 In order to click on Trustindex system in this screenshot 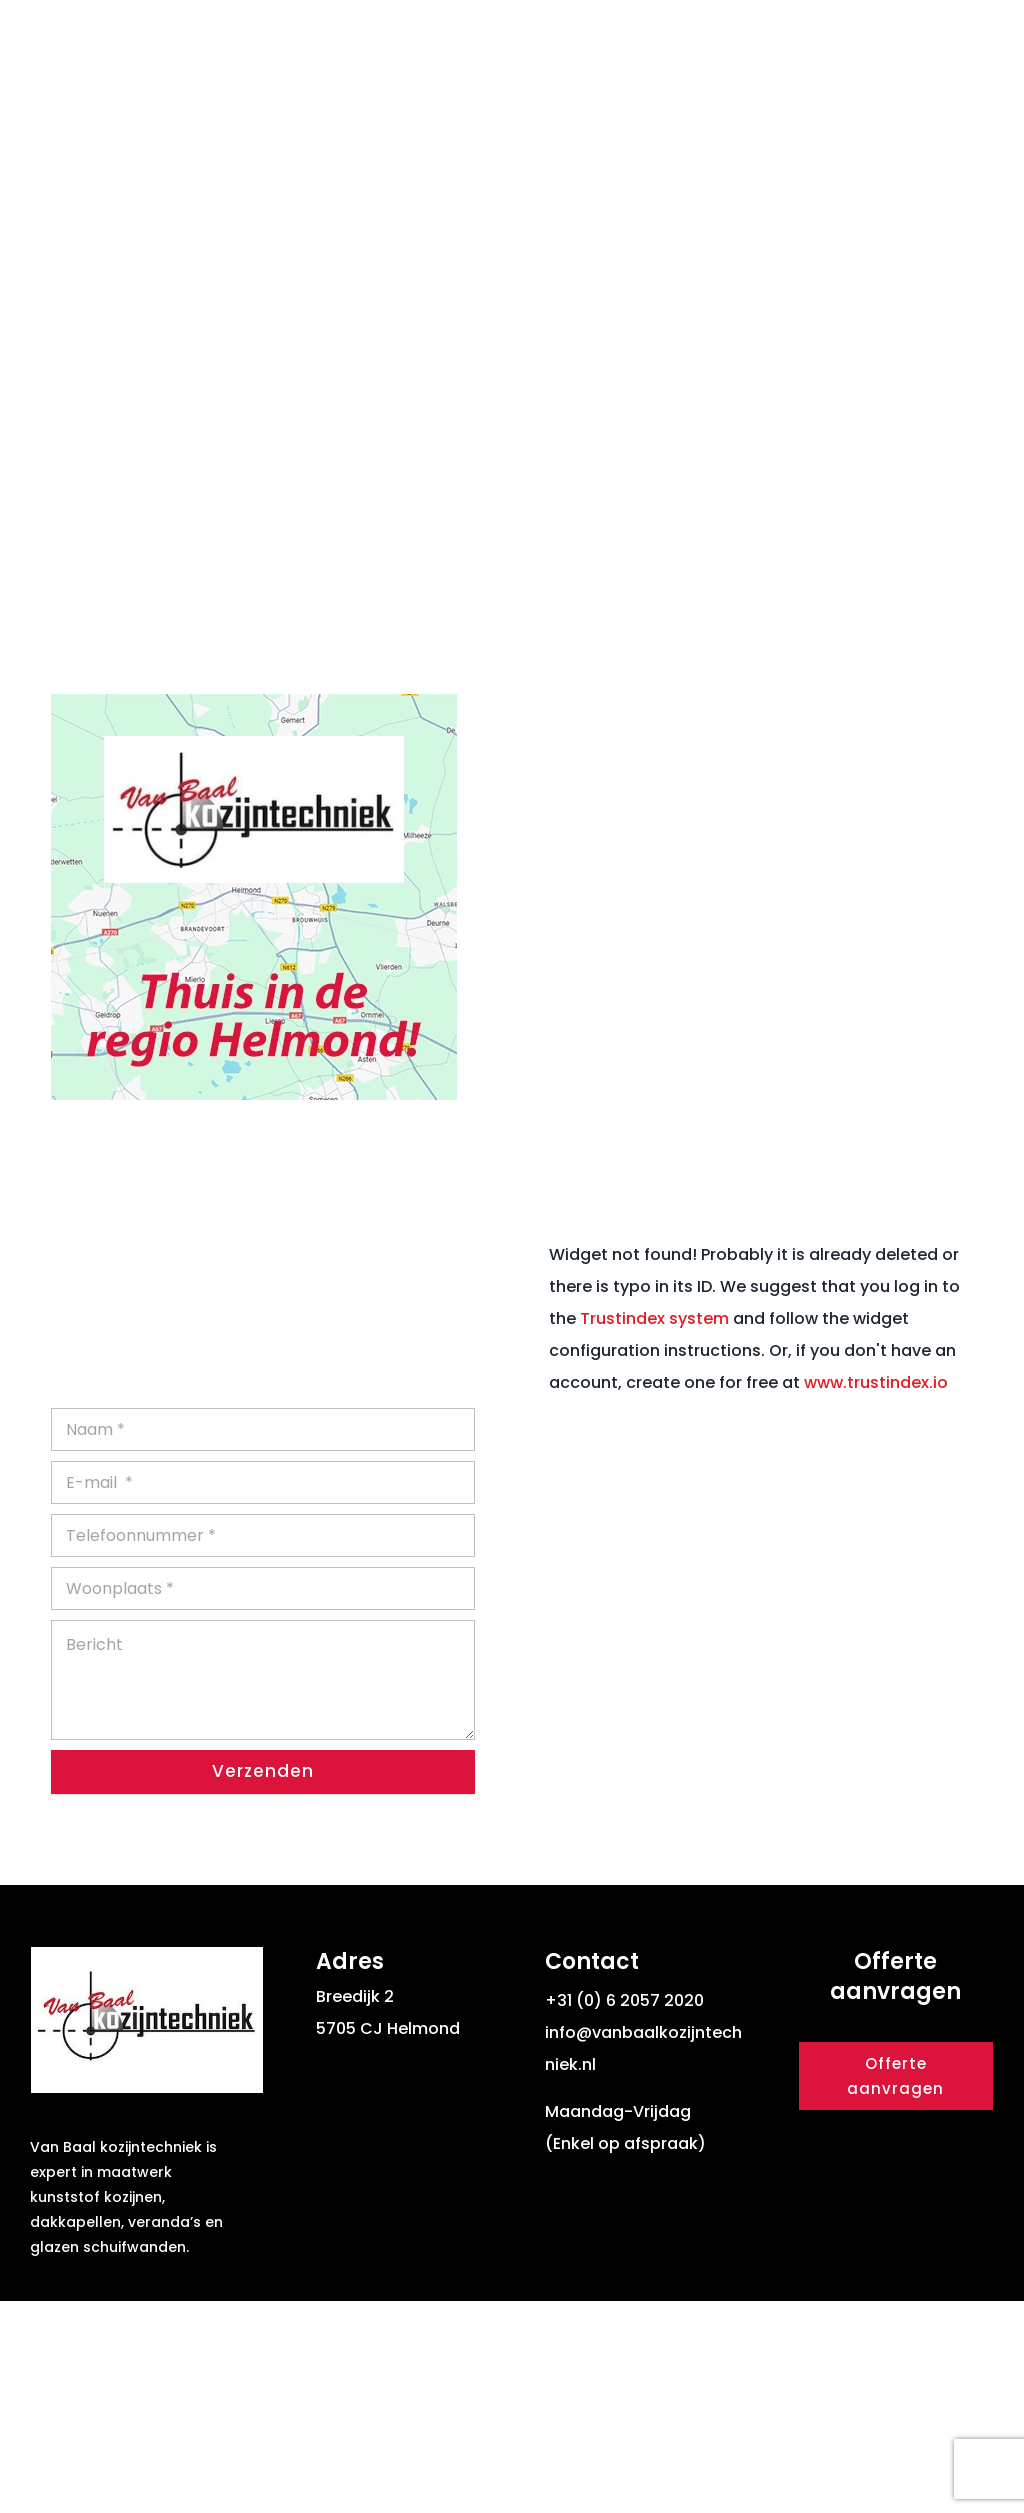, I will do `click(654, 1529)`.